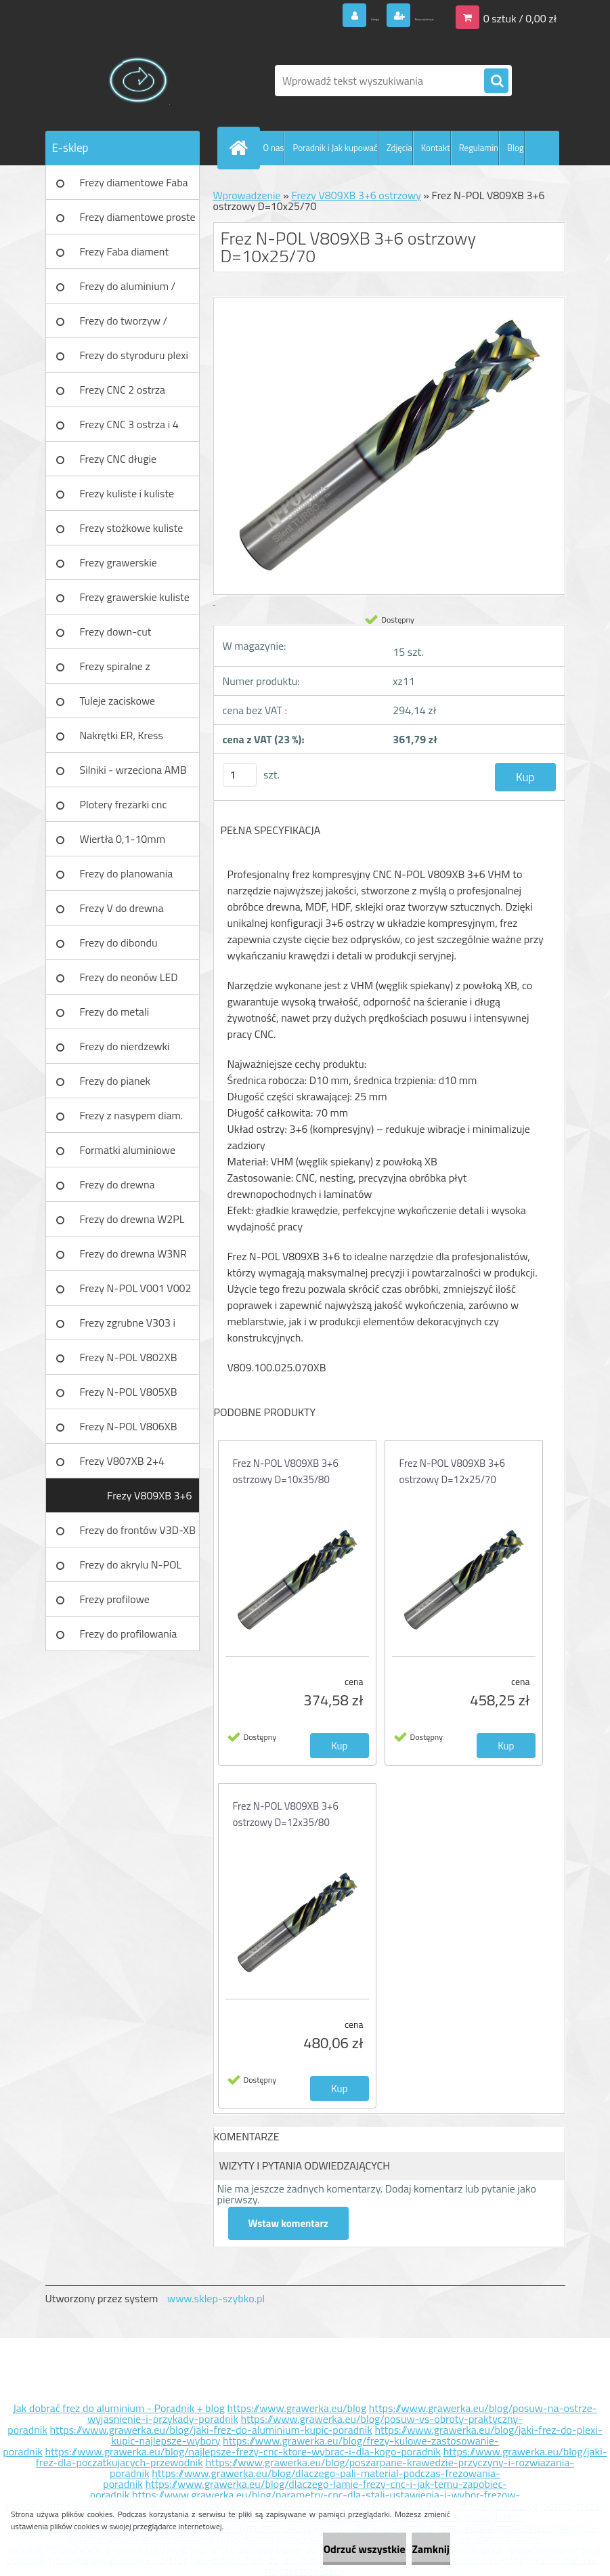 The height and width of the screenshot is (2576, 610). What do you see at coordinates (131, 1115) in the screenshot?
I see `Frezy z nasypem diam.` at bounding box center [131, 1115].